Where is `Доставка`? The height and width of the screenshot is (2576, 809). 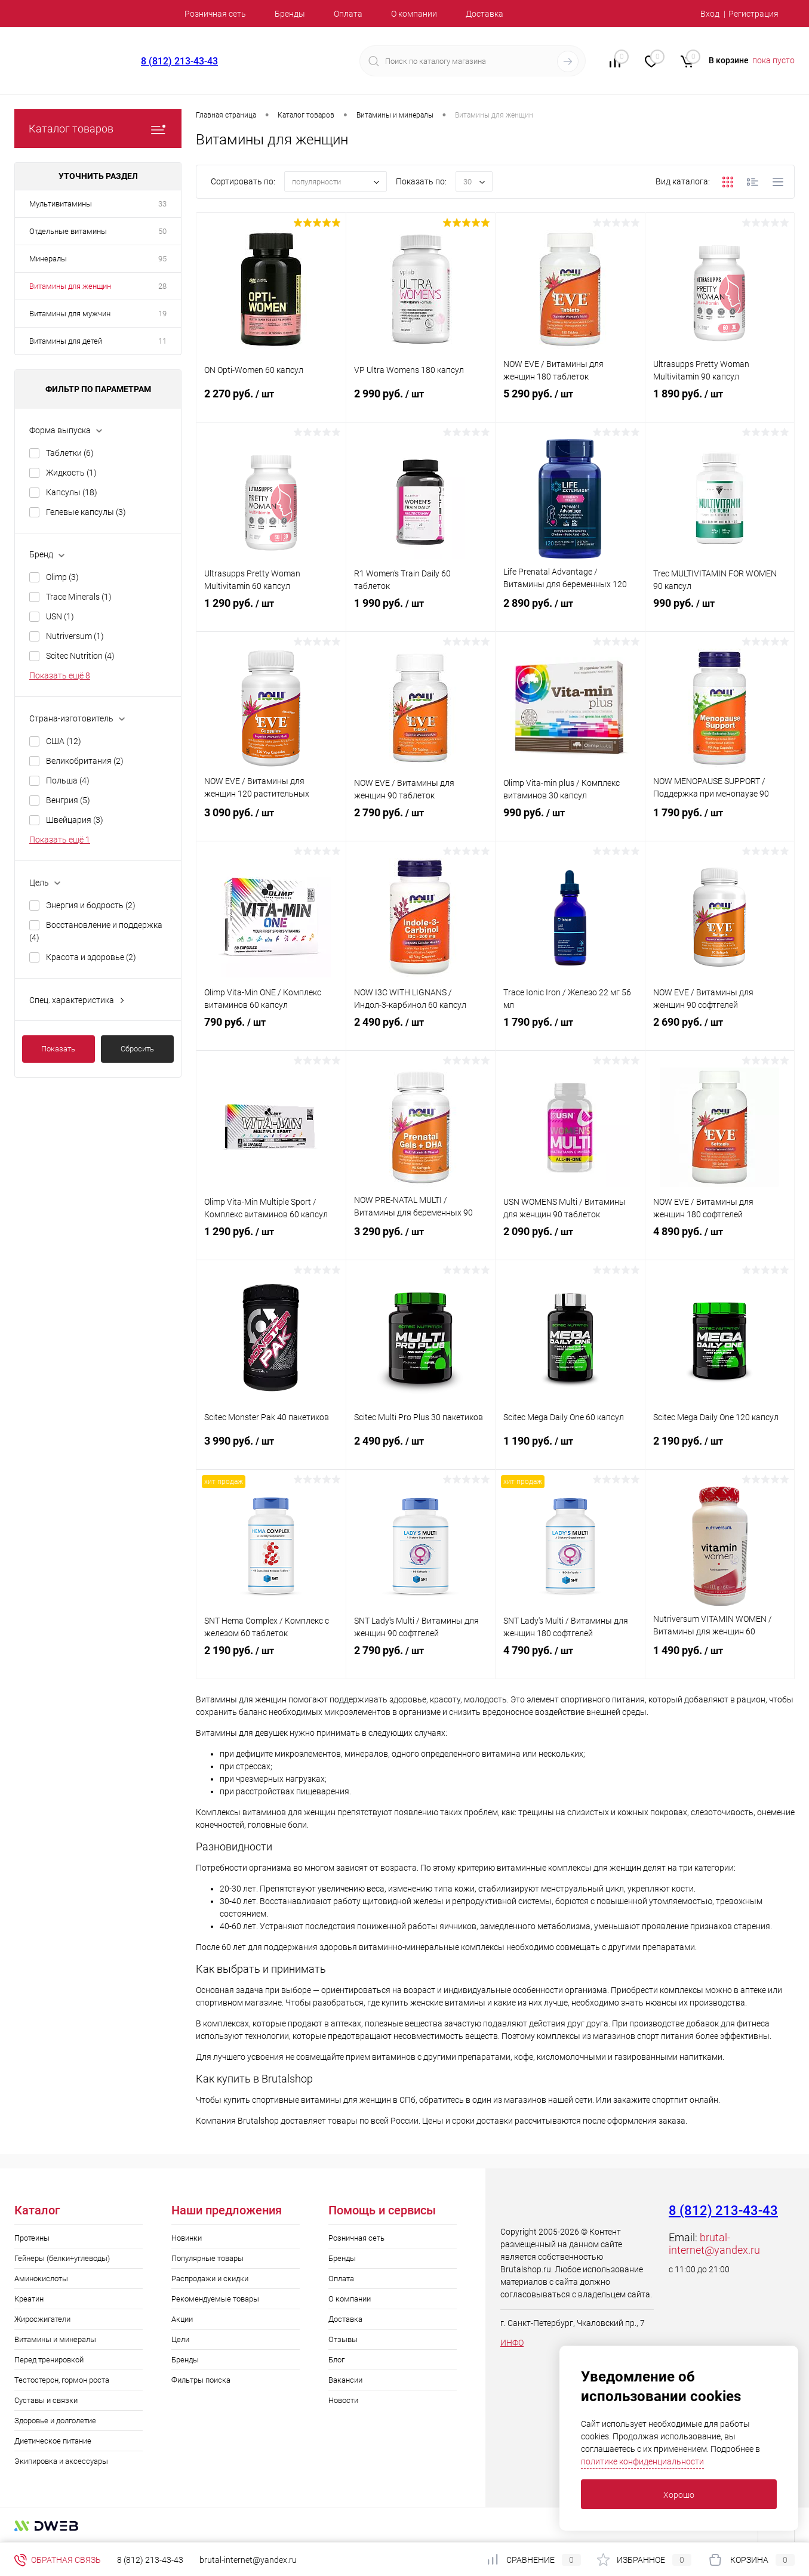
Доставка is located at coordinates (484, 13).